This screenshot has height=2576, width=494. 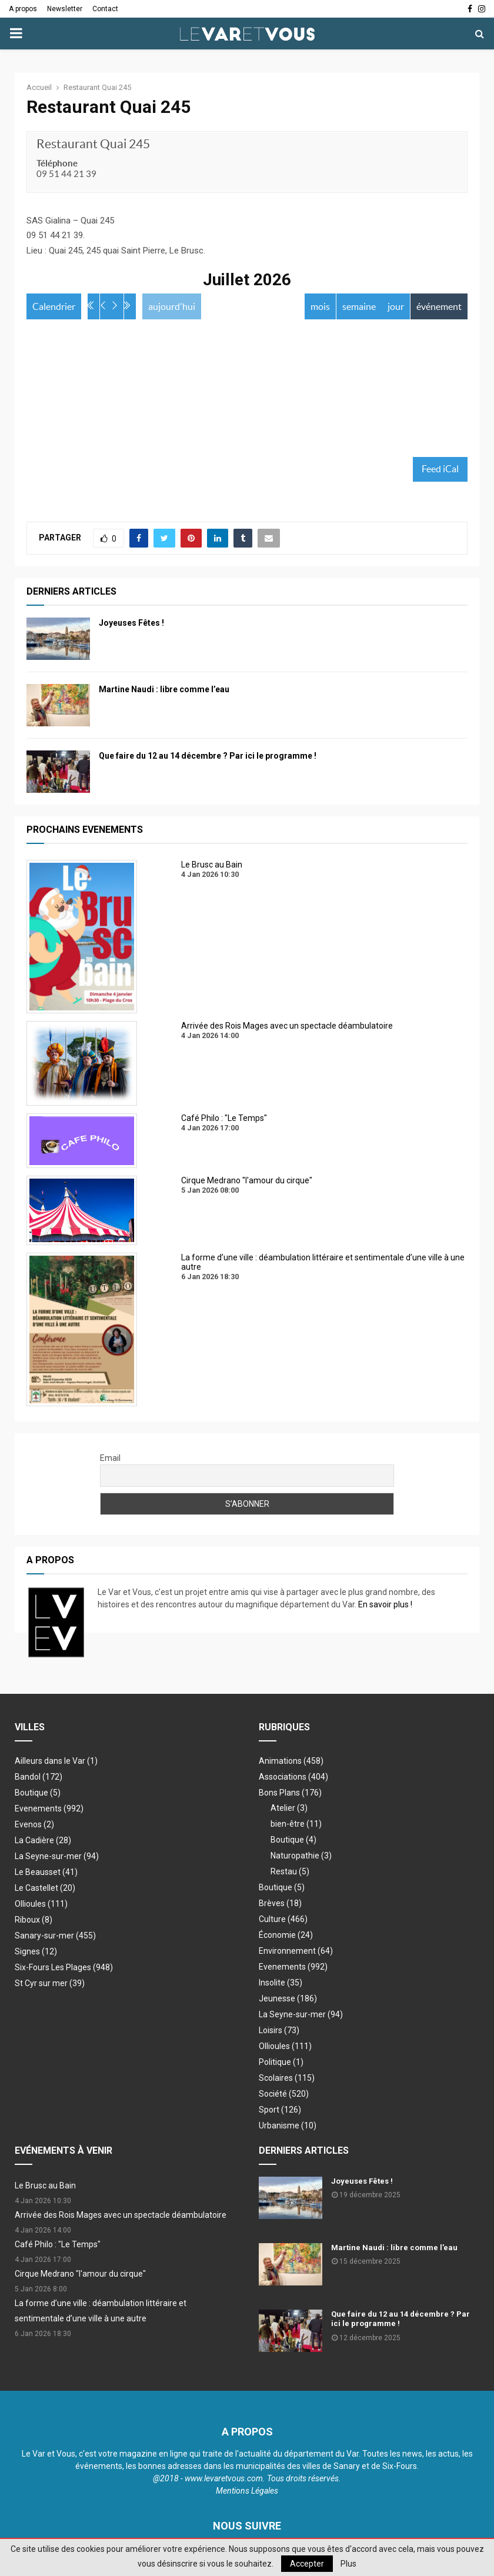 What do you see at coordinates (290, 1873) in the screenshot?
I see `Restau` at bounding box center [290, 1873].